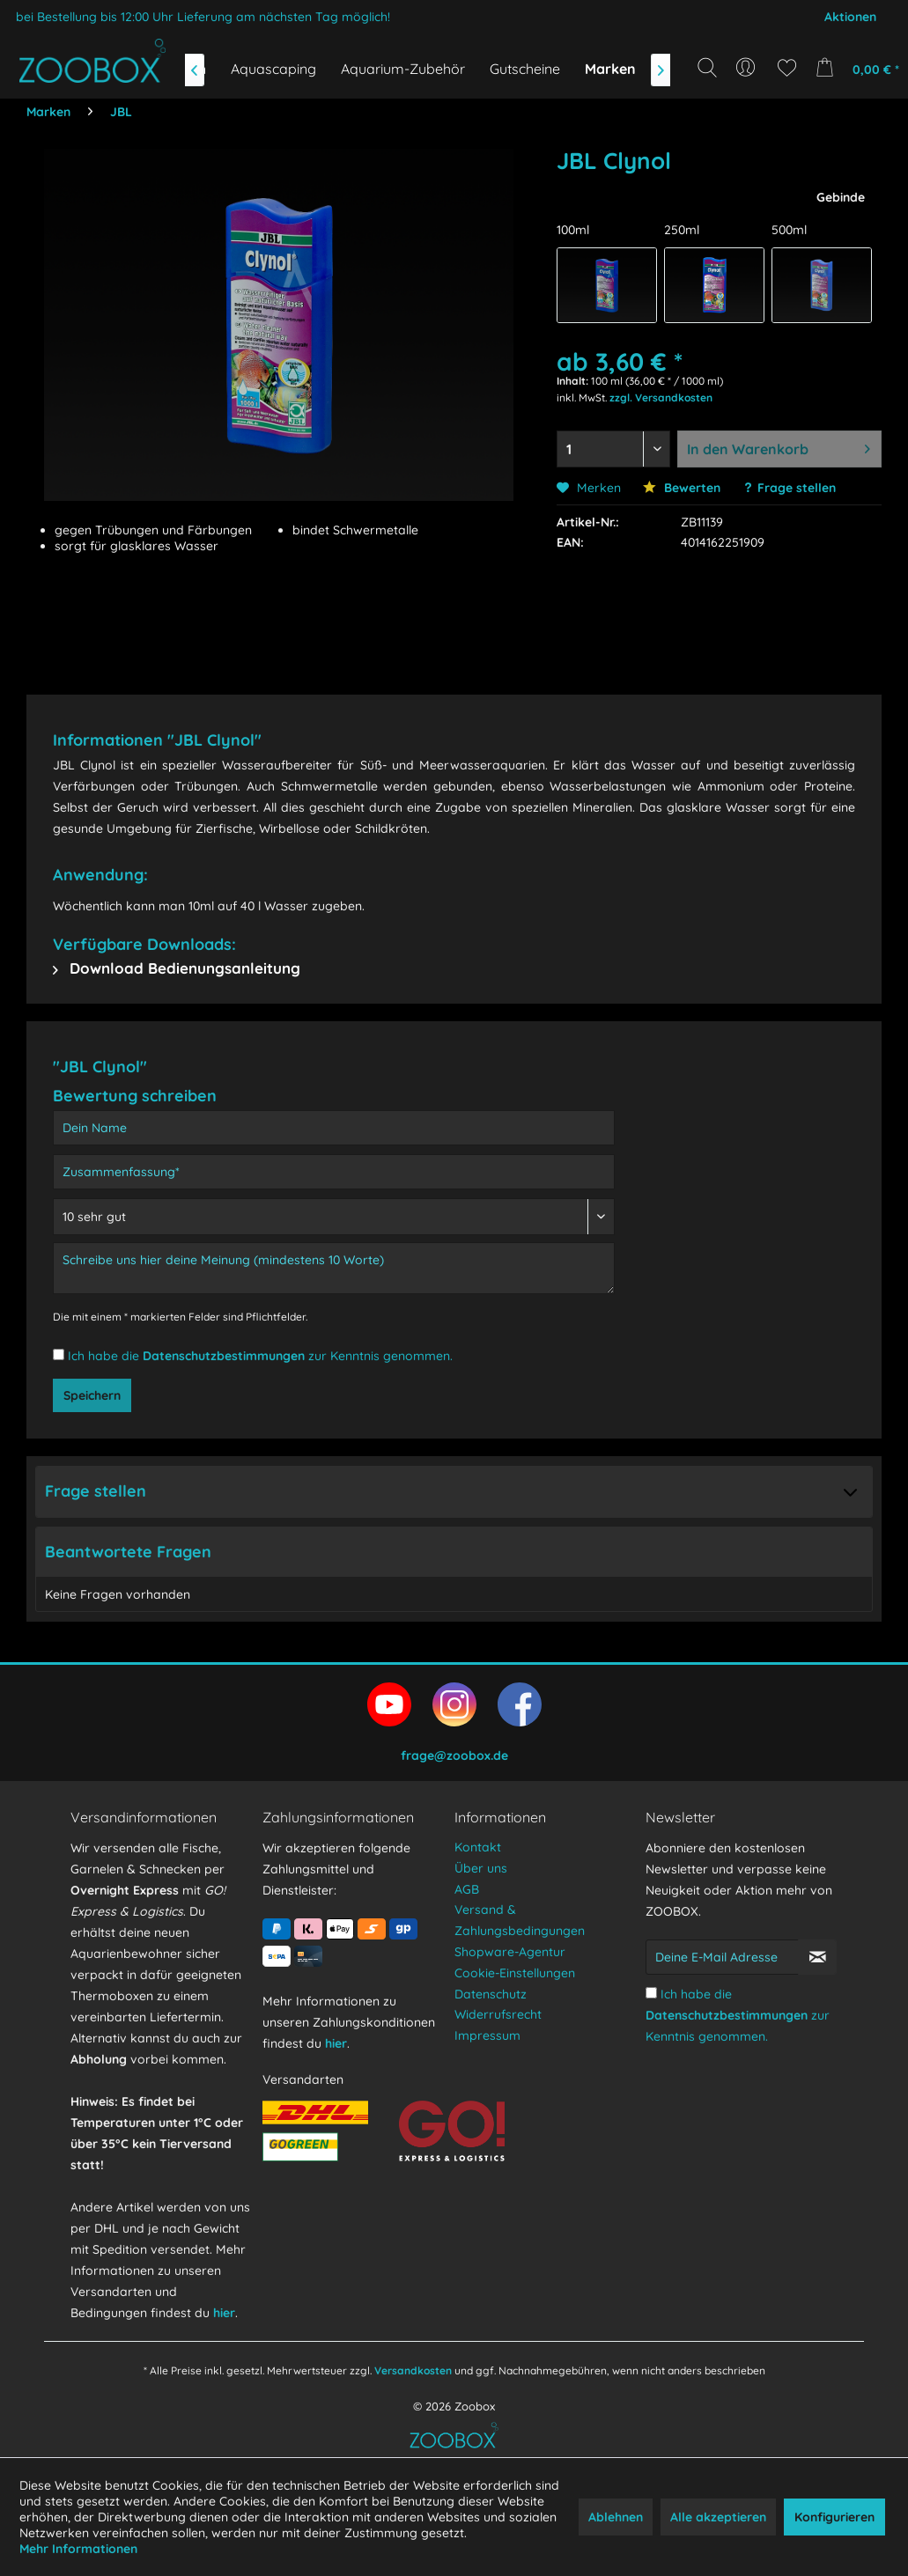 Image resolution: width=908 pixels, height=2576 pixels. What do you see at coordinates (850, 17) in the screenshot?
I see `Aktionen` at bounding box center [850, 17].